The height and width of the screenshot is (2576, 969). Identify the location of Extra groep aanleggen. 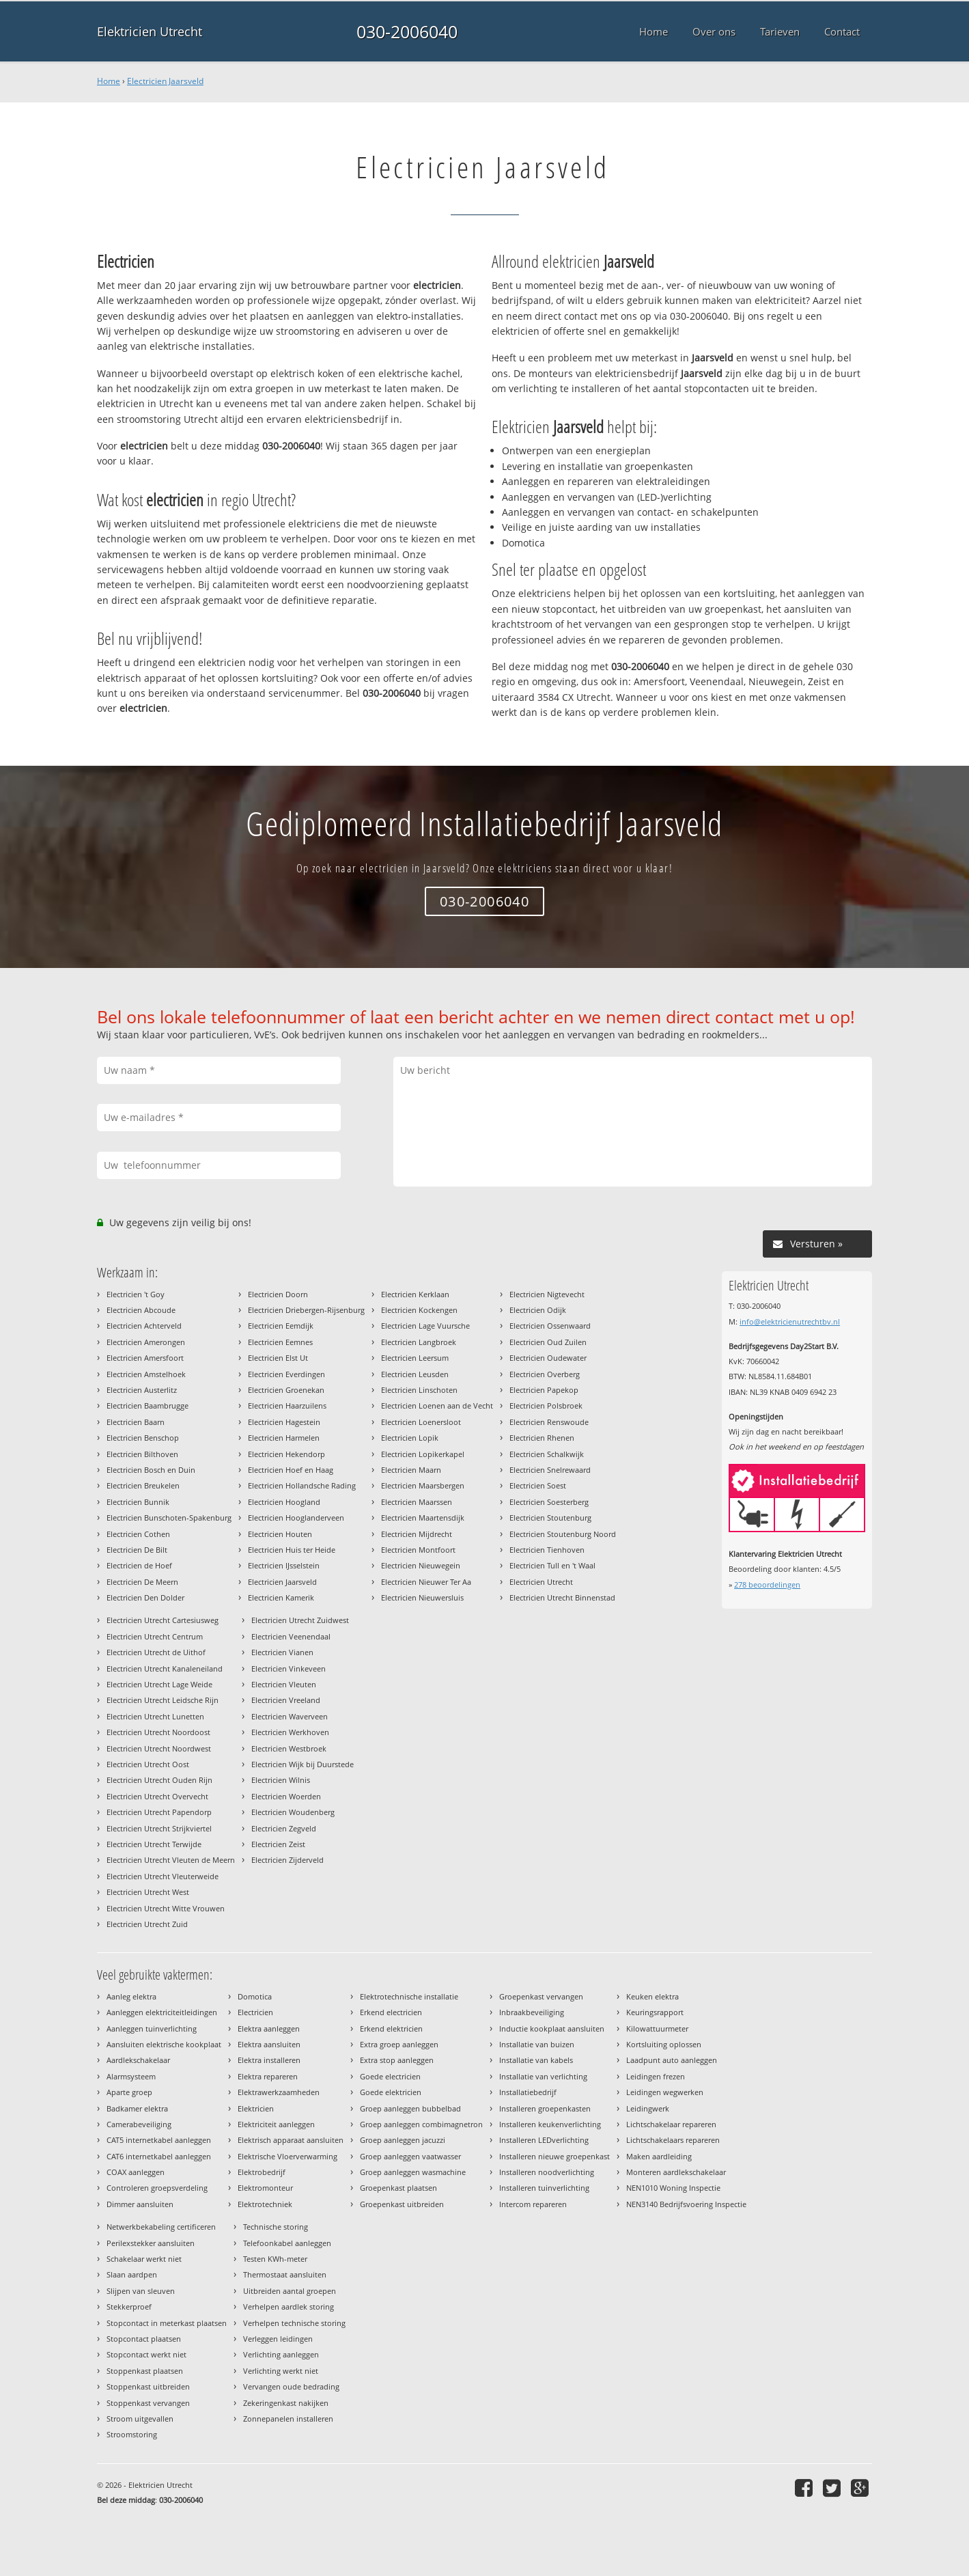
(399, 2044).